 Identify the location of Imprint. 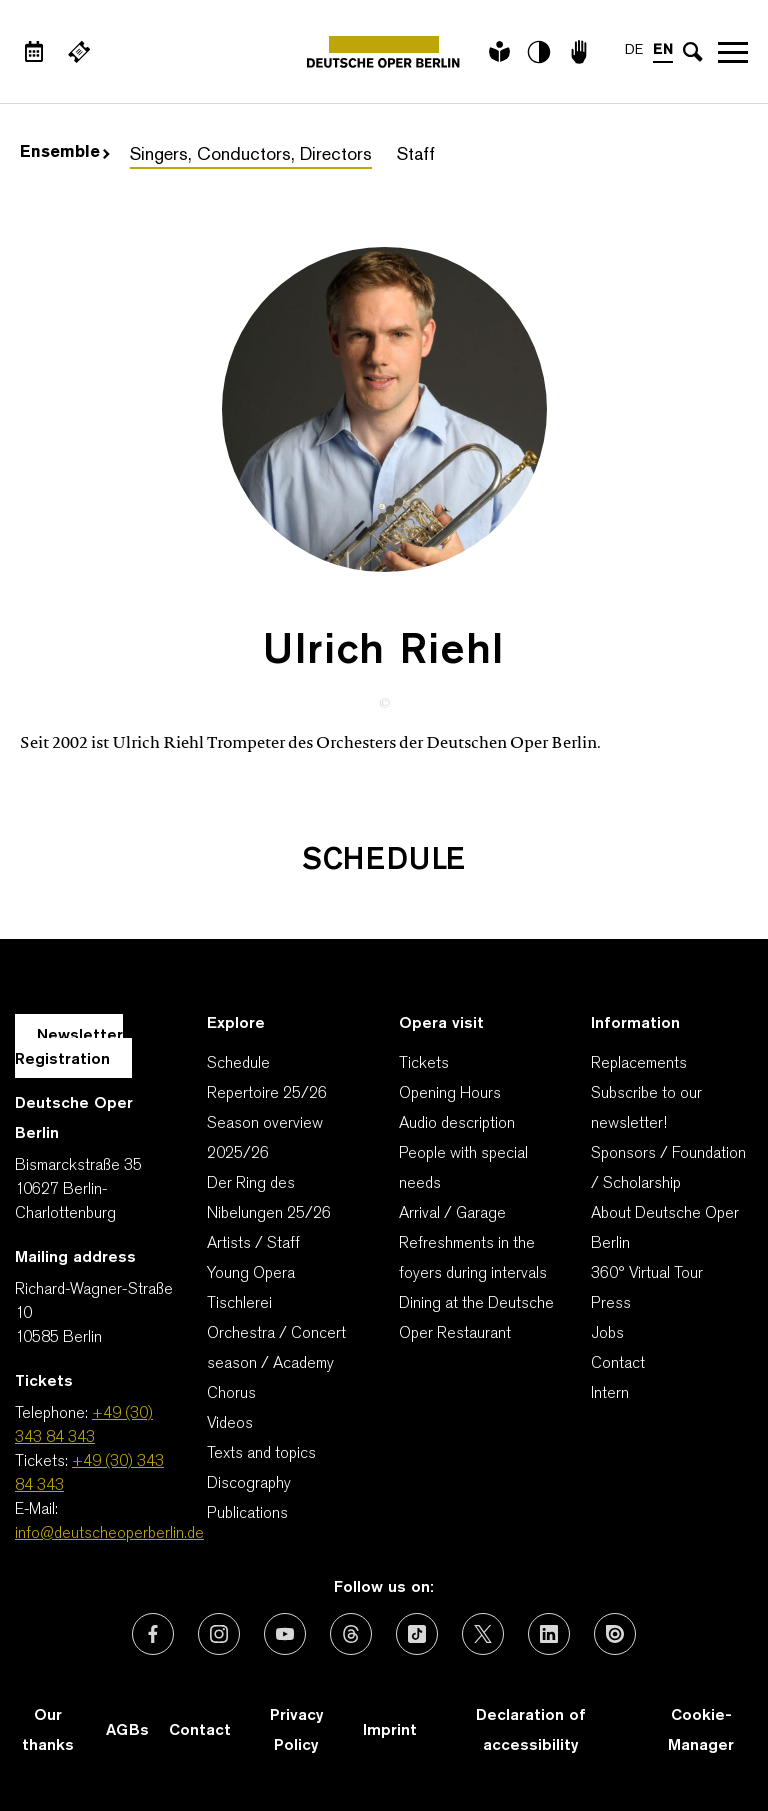
(390, 1731).